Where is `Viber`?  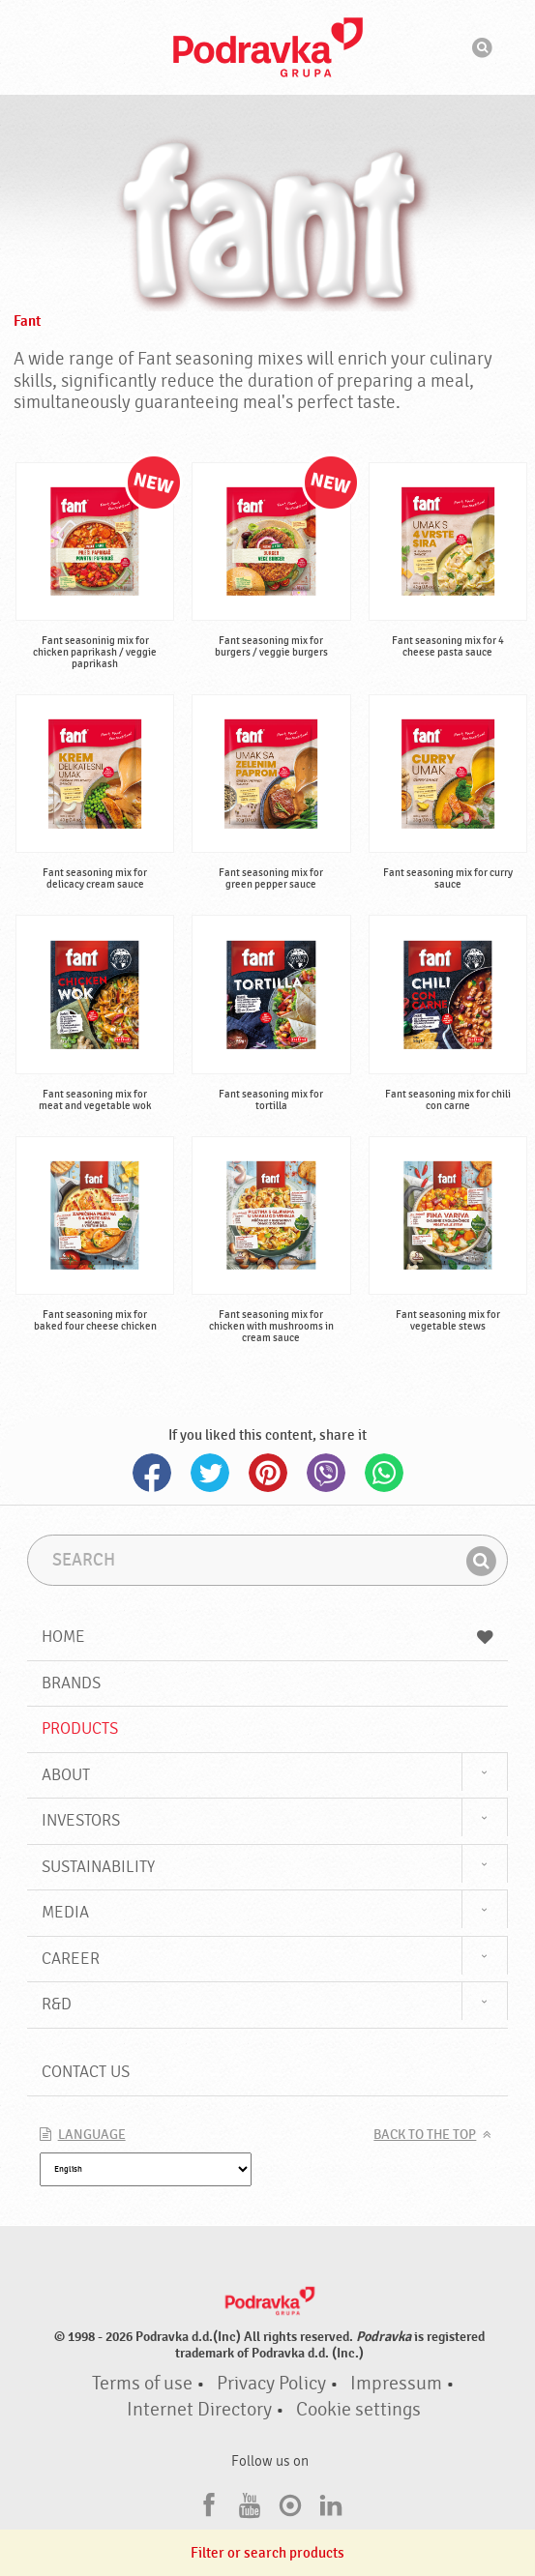
Viber is located at coordinates (326, 1472).